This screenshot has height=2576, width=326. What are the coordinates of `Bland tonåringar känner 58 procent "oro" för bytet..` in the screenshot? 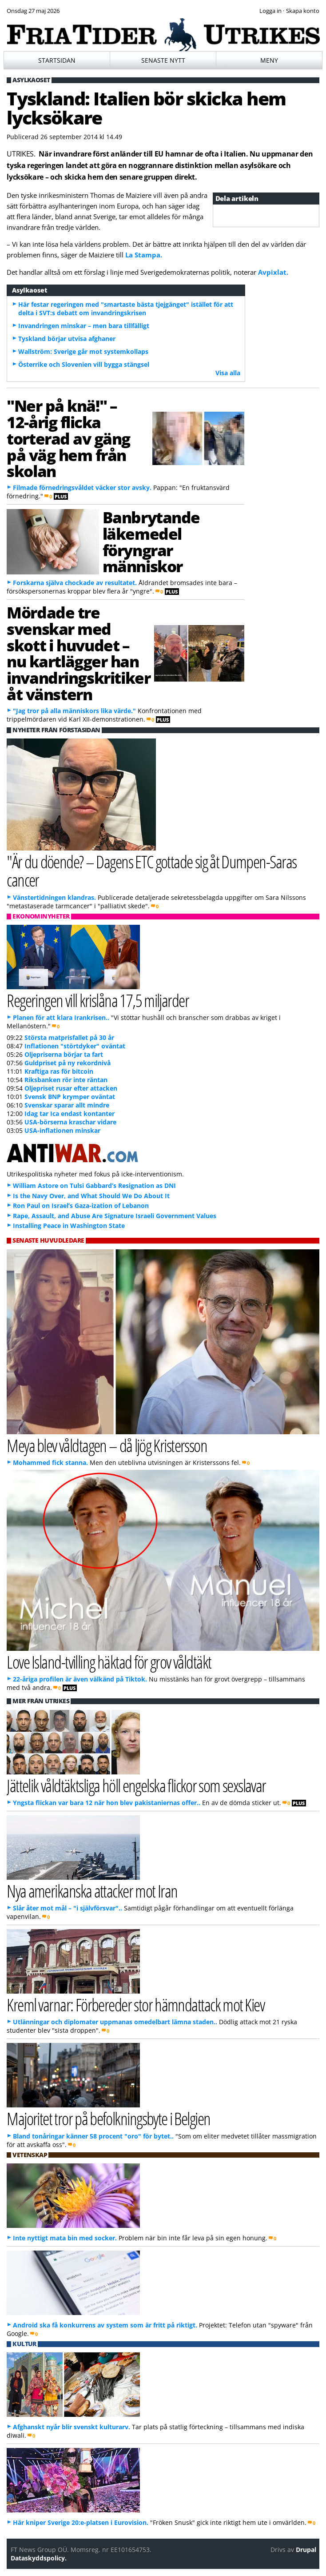 It's located at (93, 2136).